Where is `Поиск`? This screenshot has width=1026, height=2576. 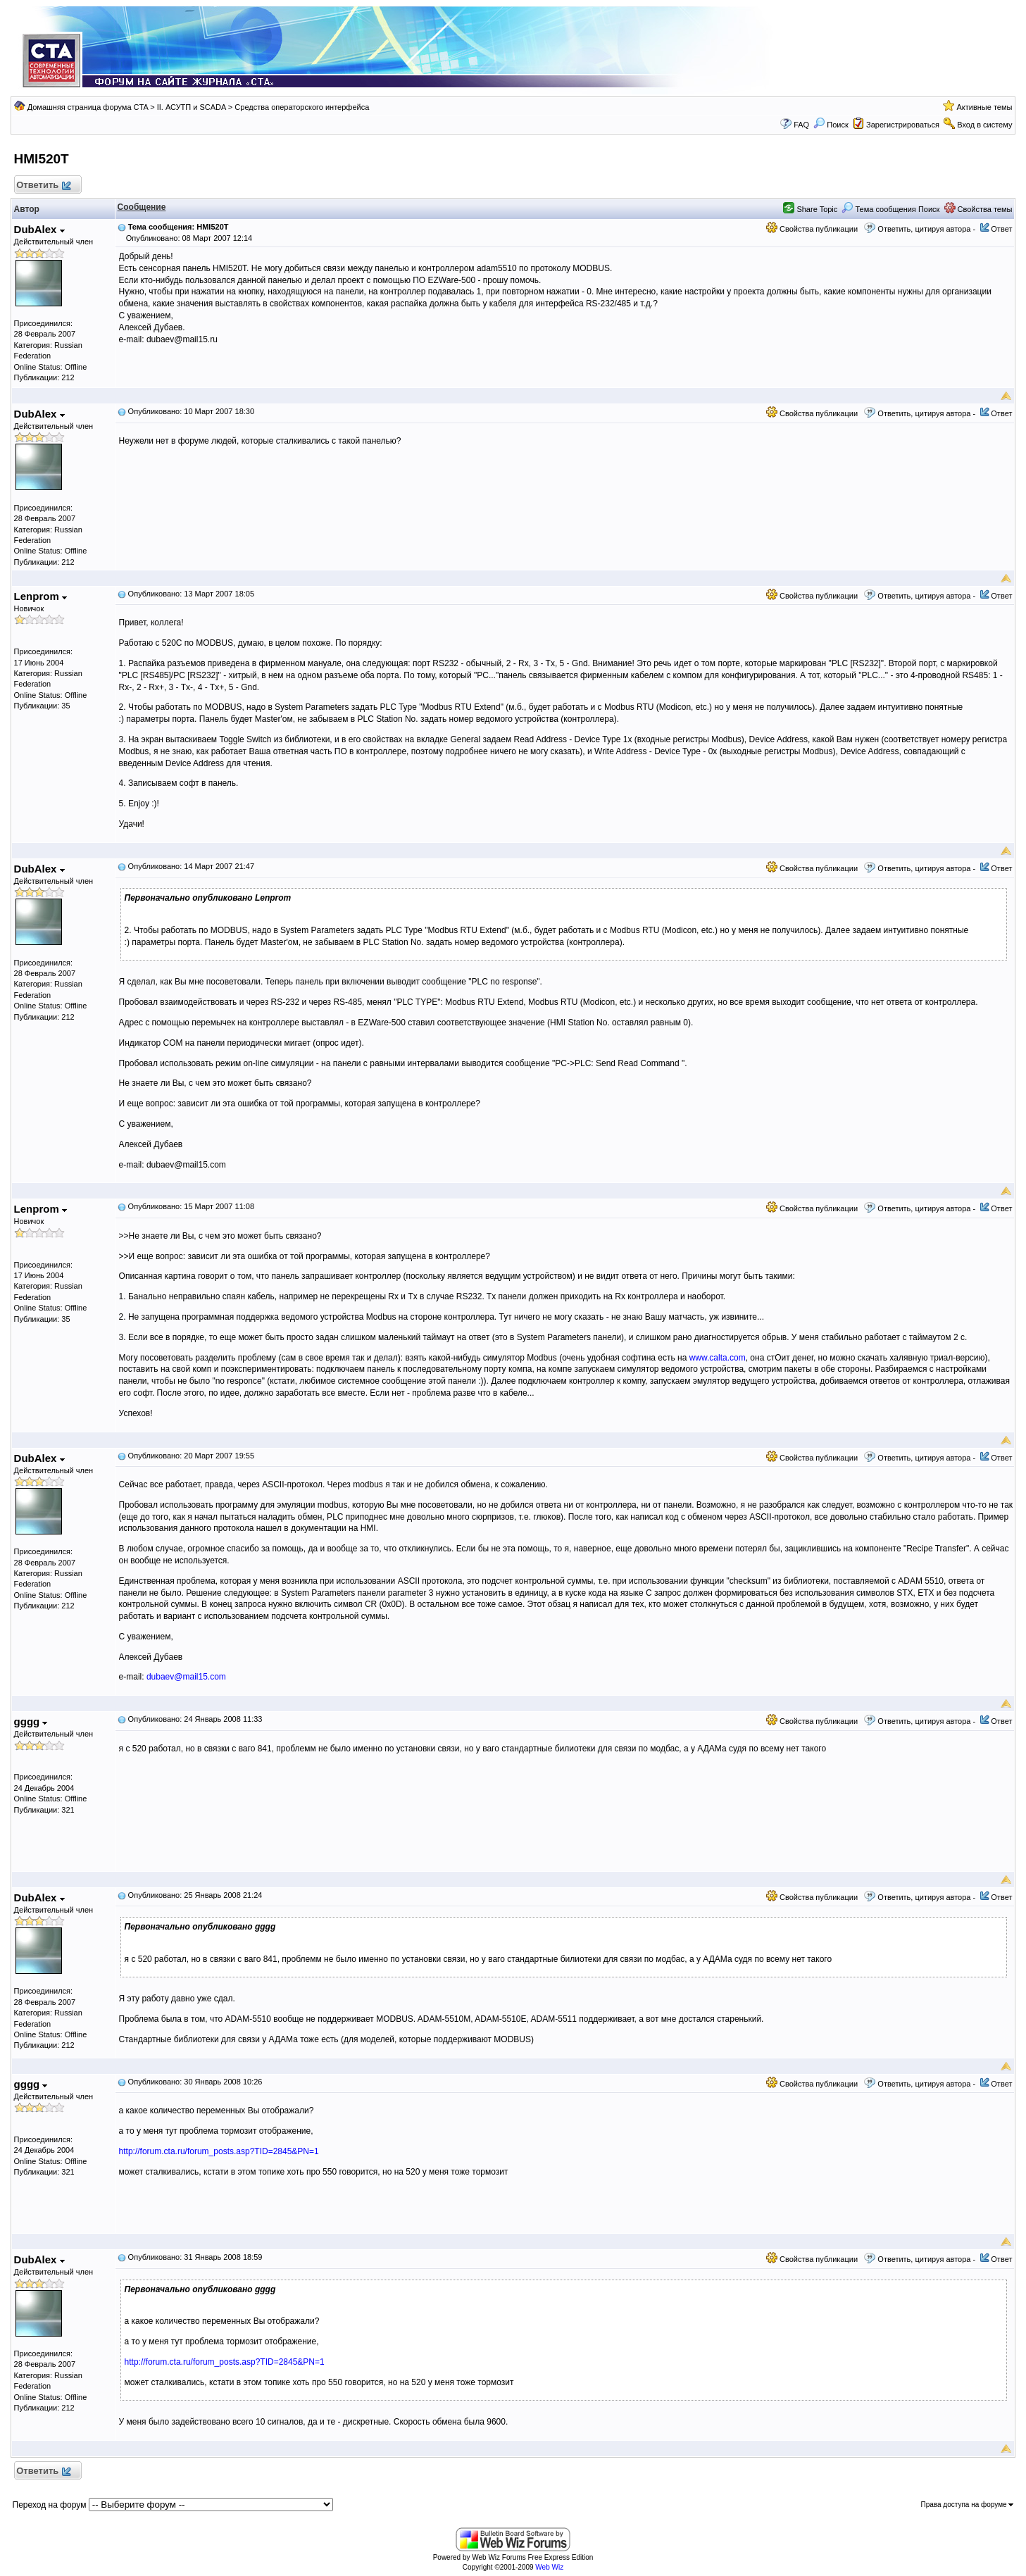
Поиск is located at coordinates (831, 124).